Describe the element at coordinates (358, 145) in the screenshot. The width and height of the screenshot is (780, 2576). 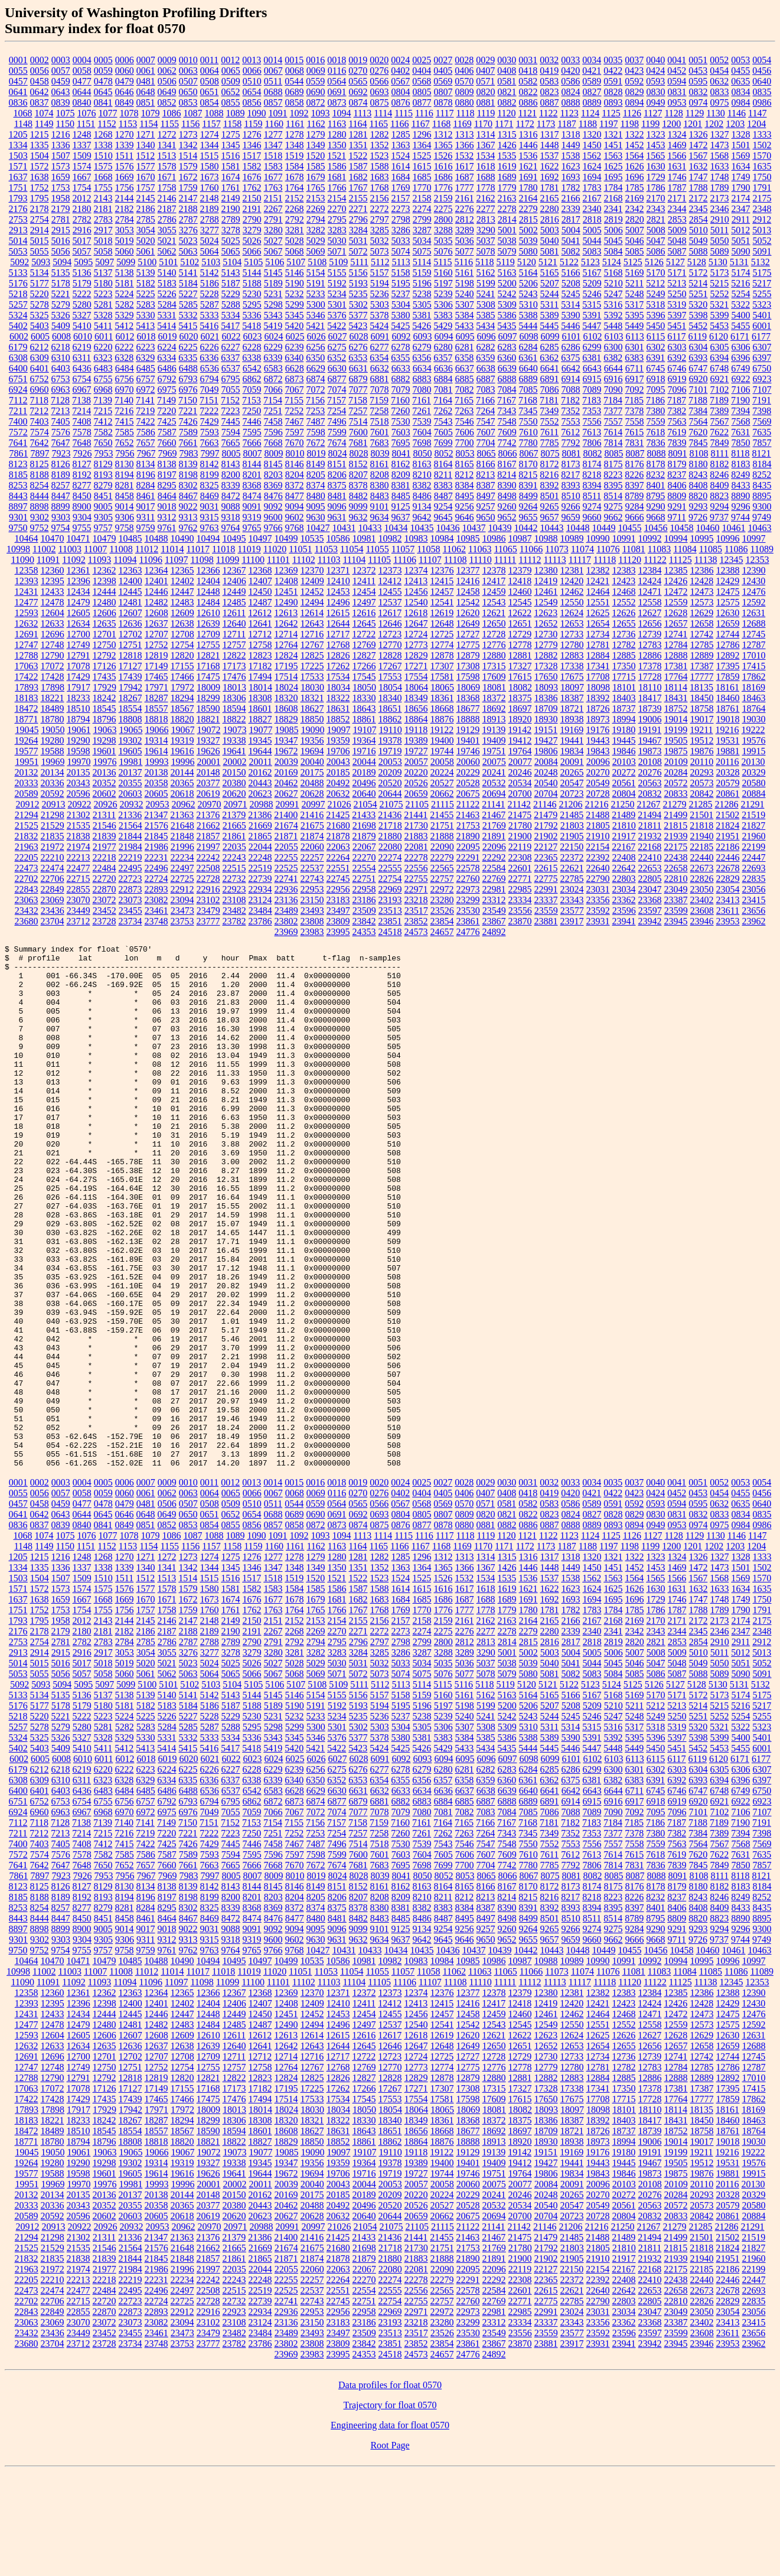
I see `1351` at that location.